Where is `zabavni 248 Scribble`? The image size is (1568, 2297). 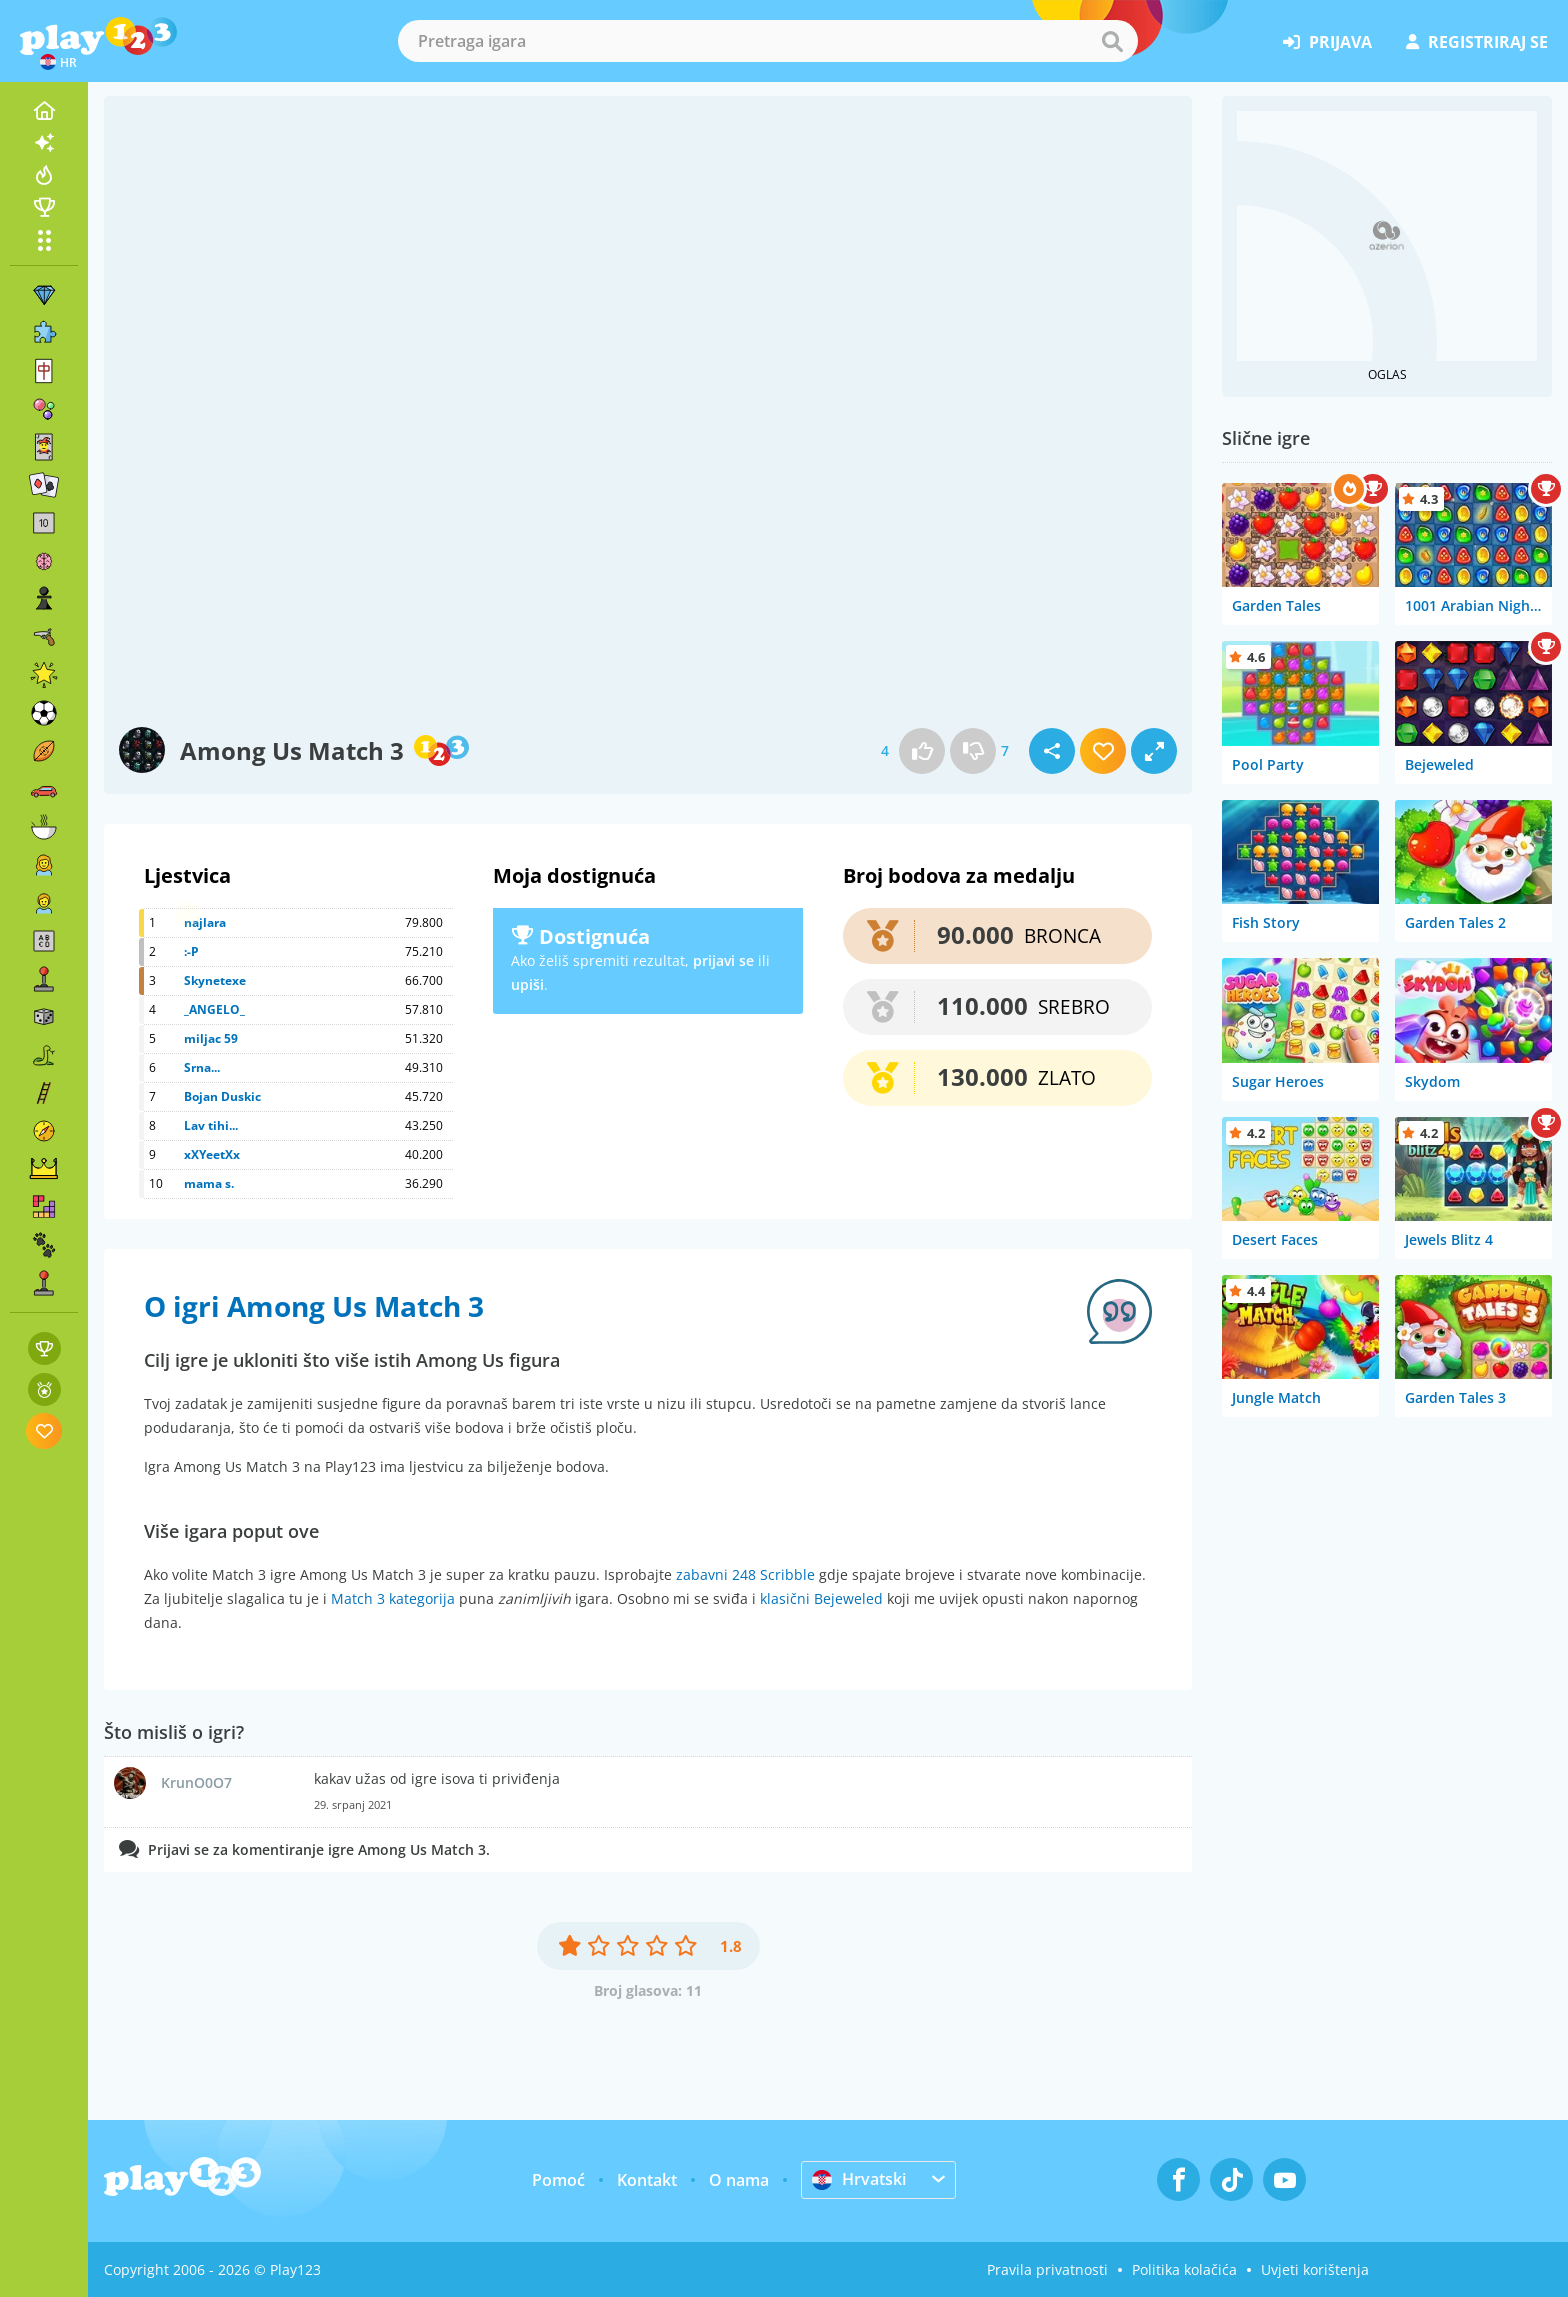 zabavni 248 Scribble is located at coordinates (745, 1574).